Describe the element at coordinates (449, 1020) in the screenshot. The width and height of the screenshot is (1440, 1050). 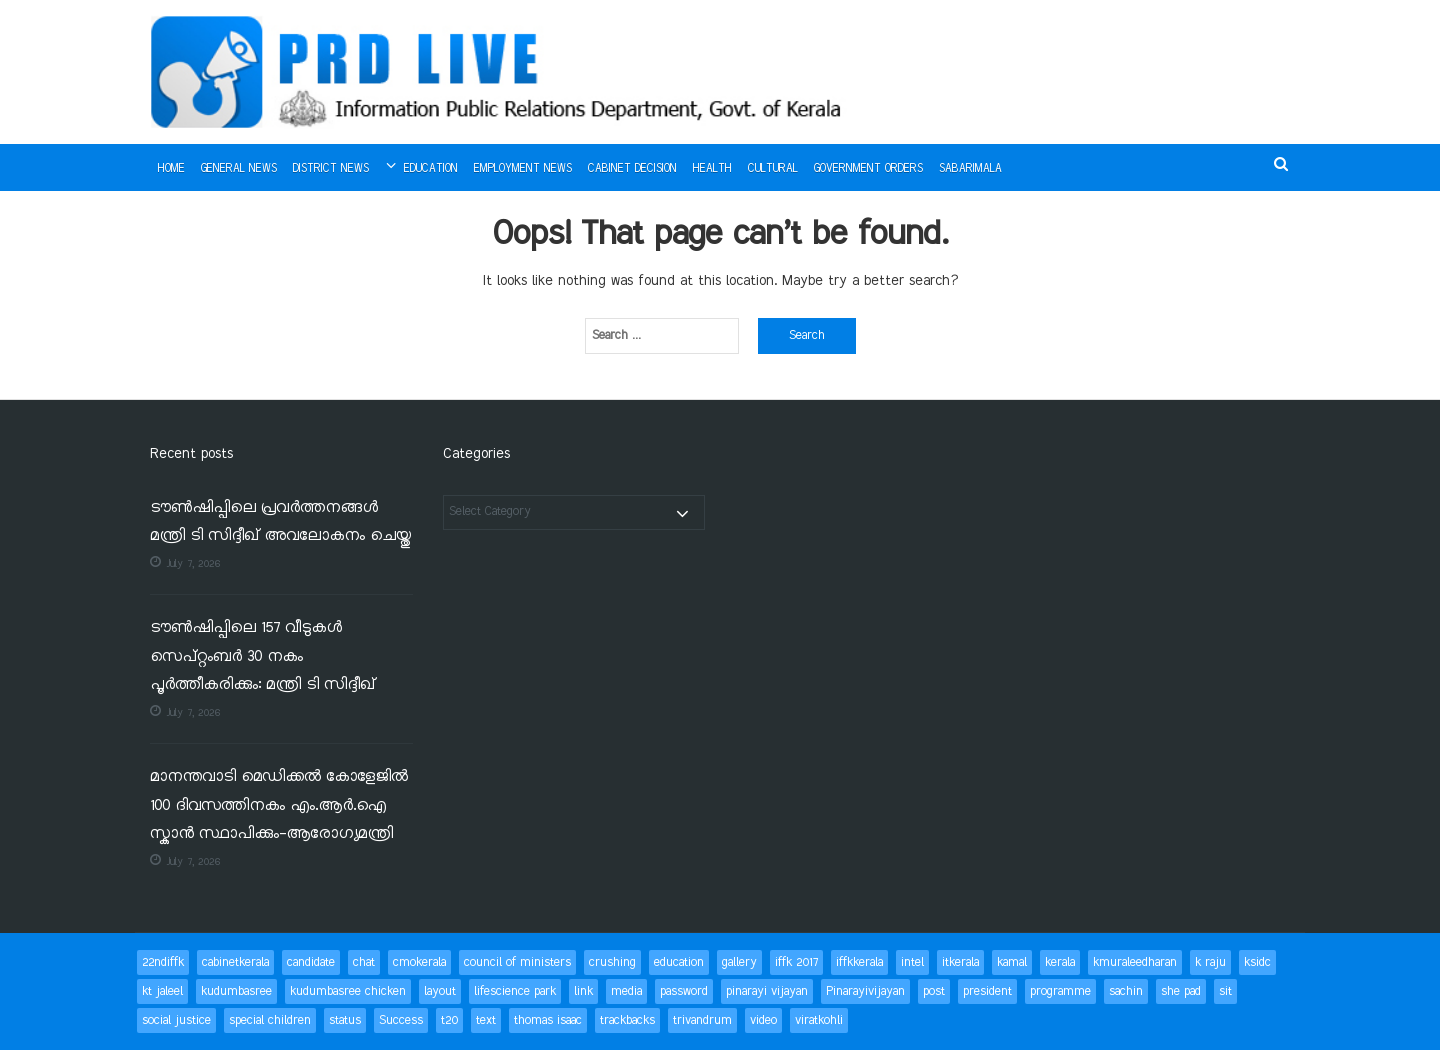
I see `t20` at that location.